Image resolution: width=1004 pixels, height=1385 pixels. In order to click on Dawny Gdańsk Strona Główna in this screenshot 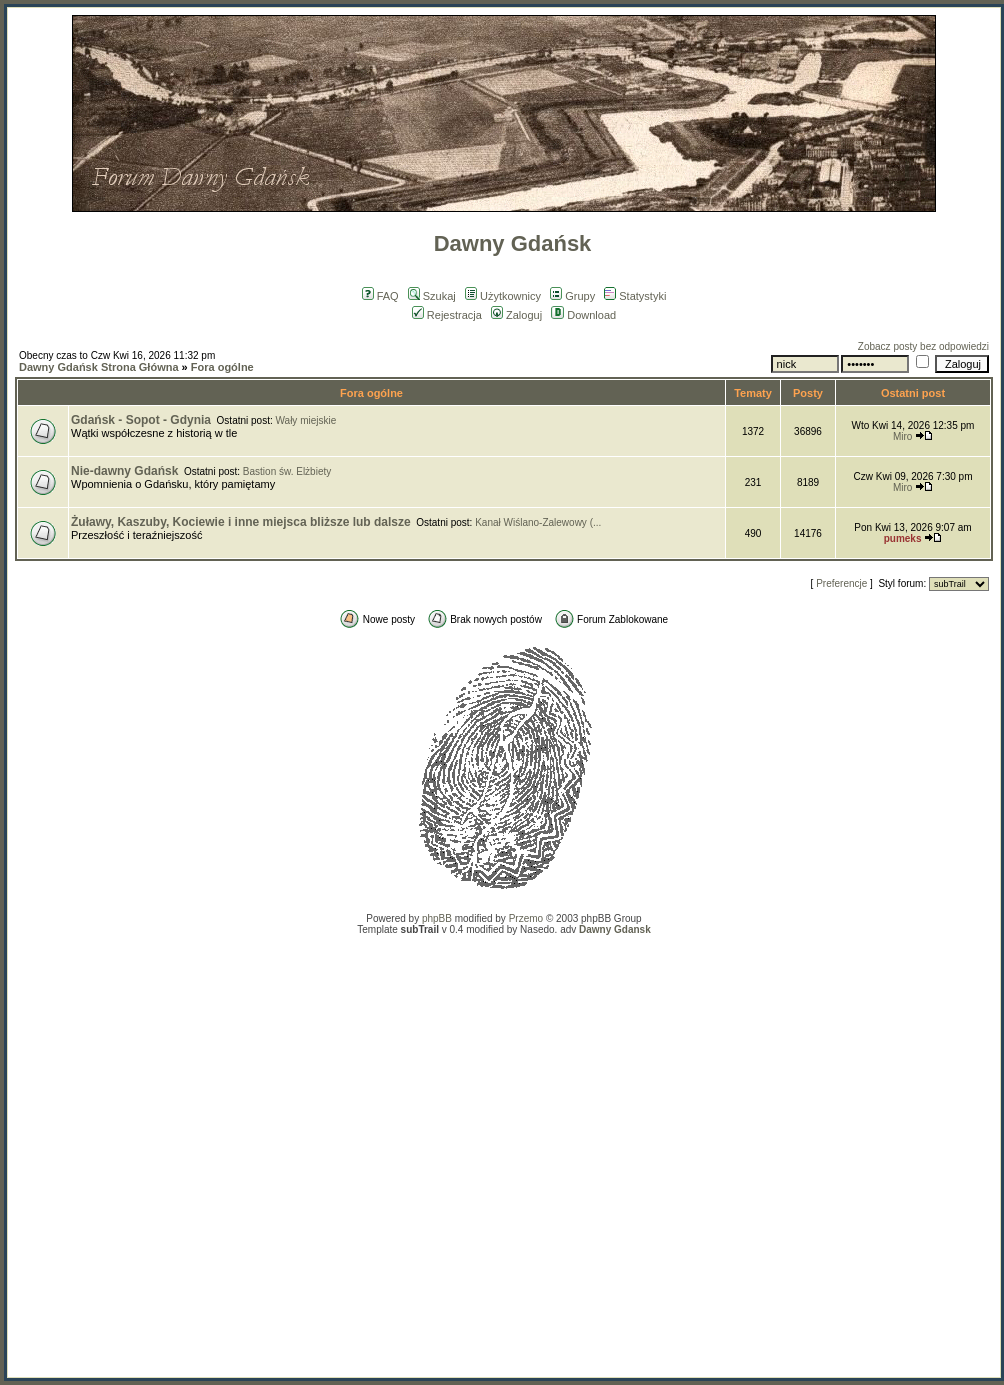, I will do `click(99, 367)`.